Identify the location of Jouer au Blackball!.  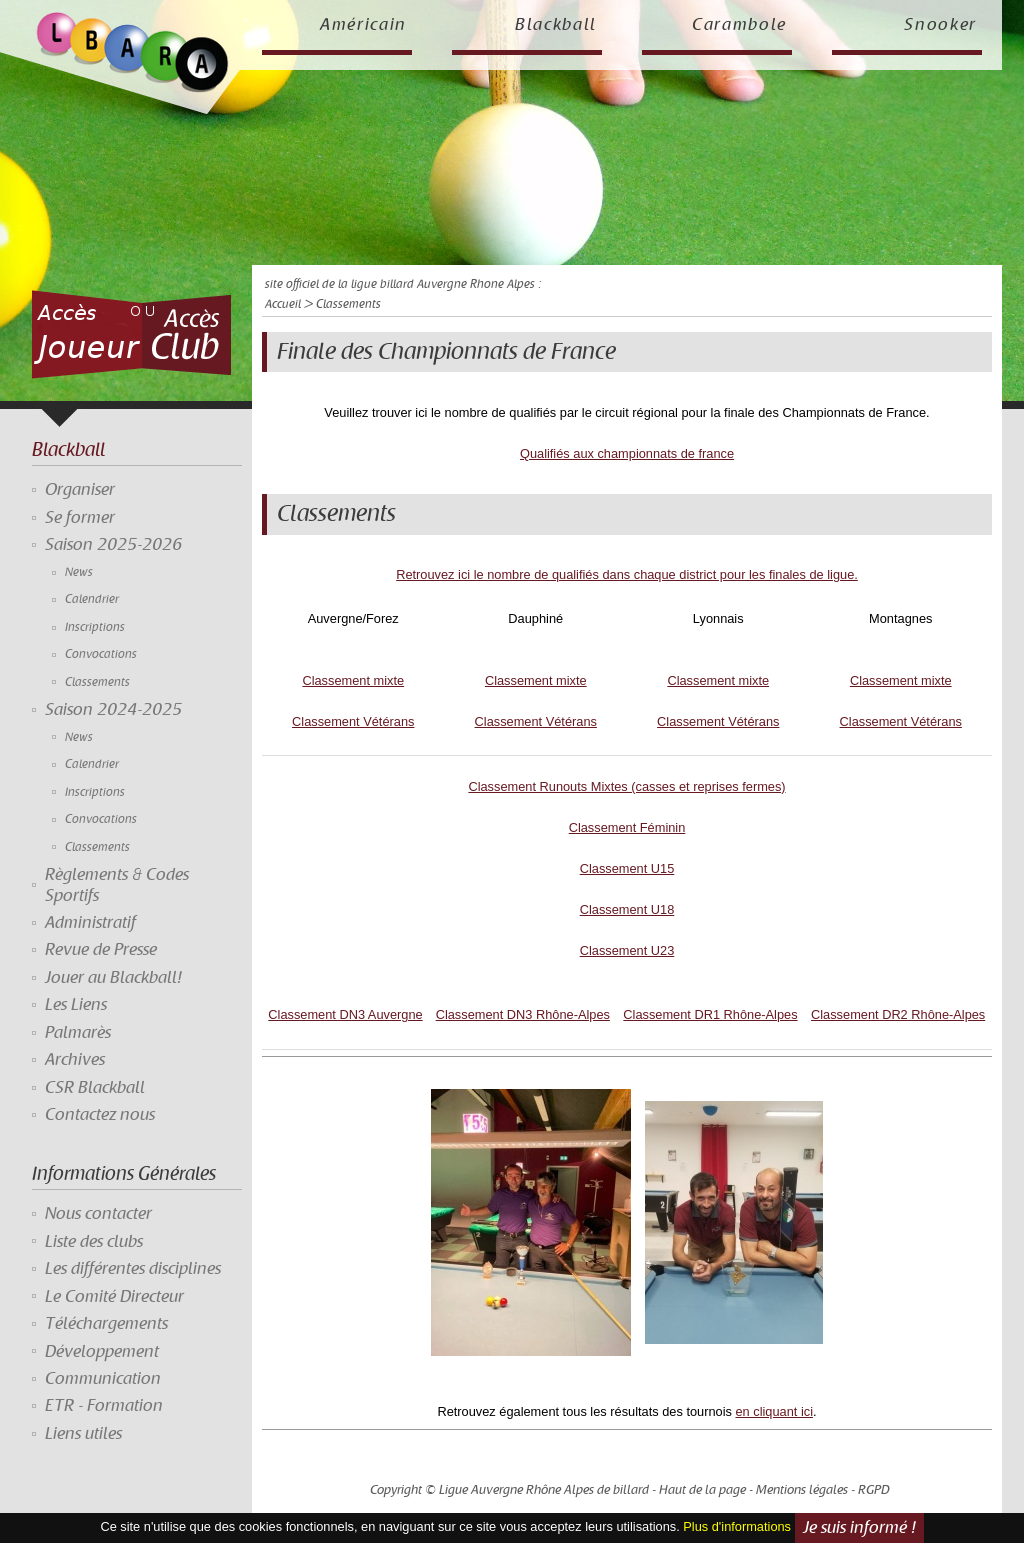
(113, 978).